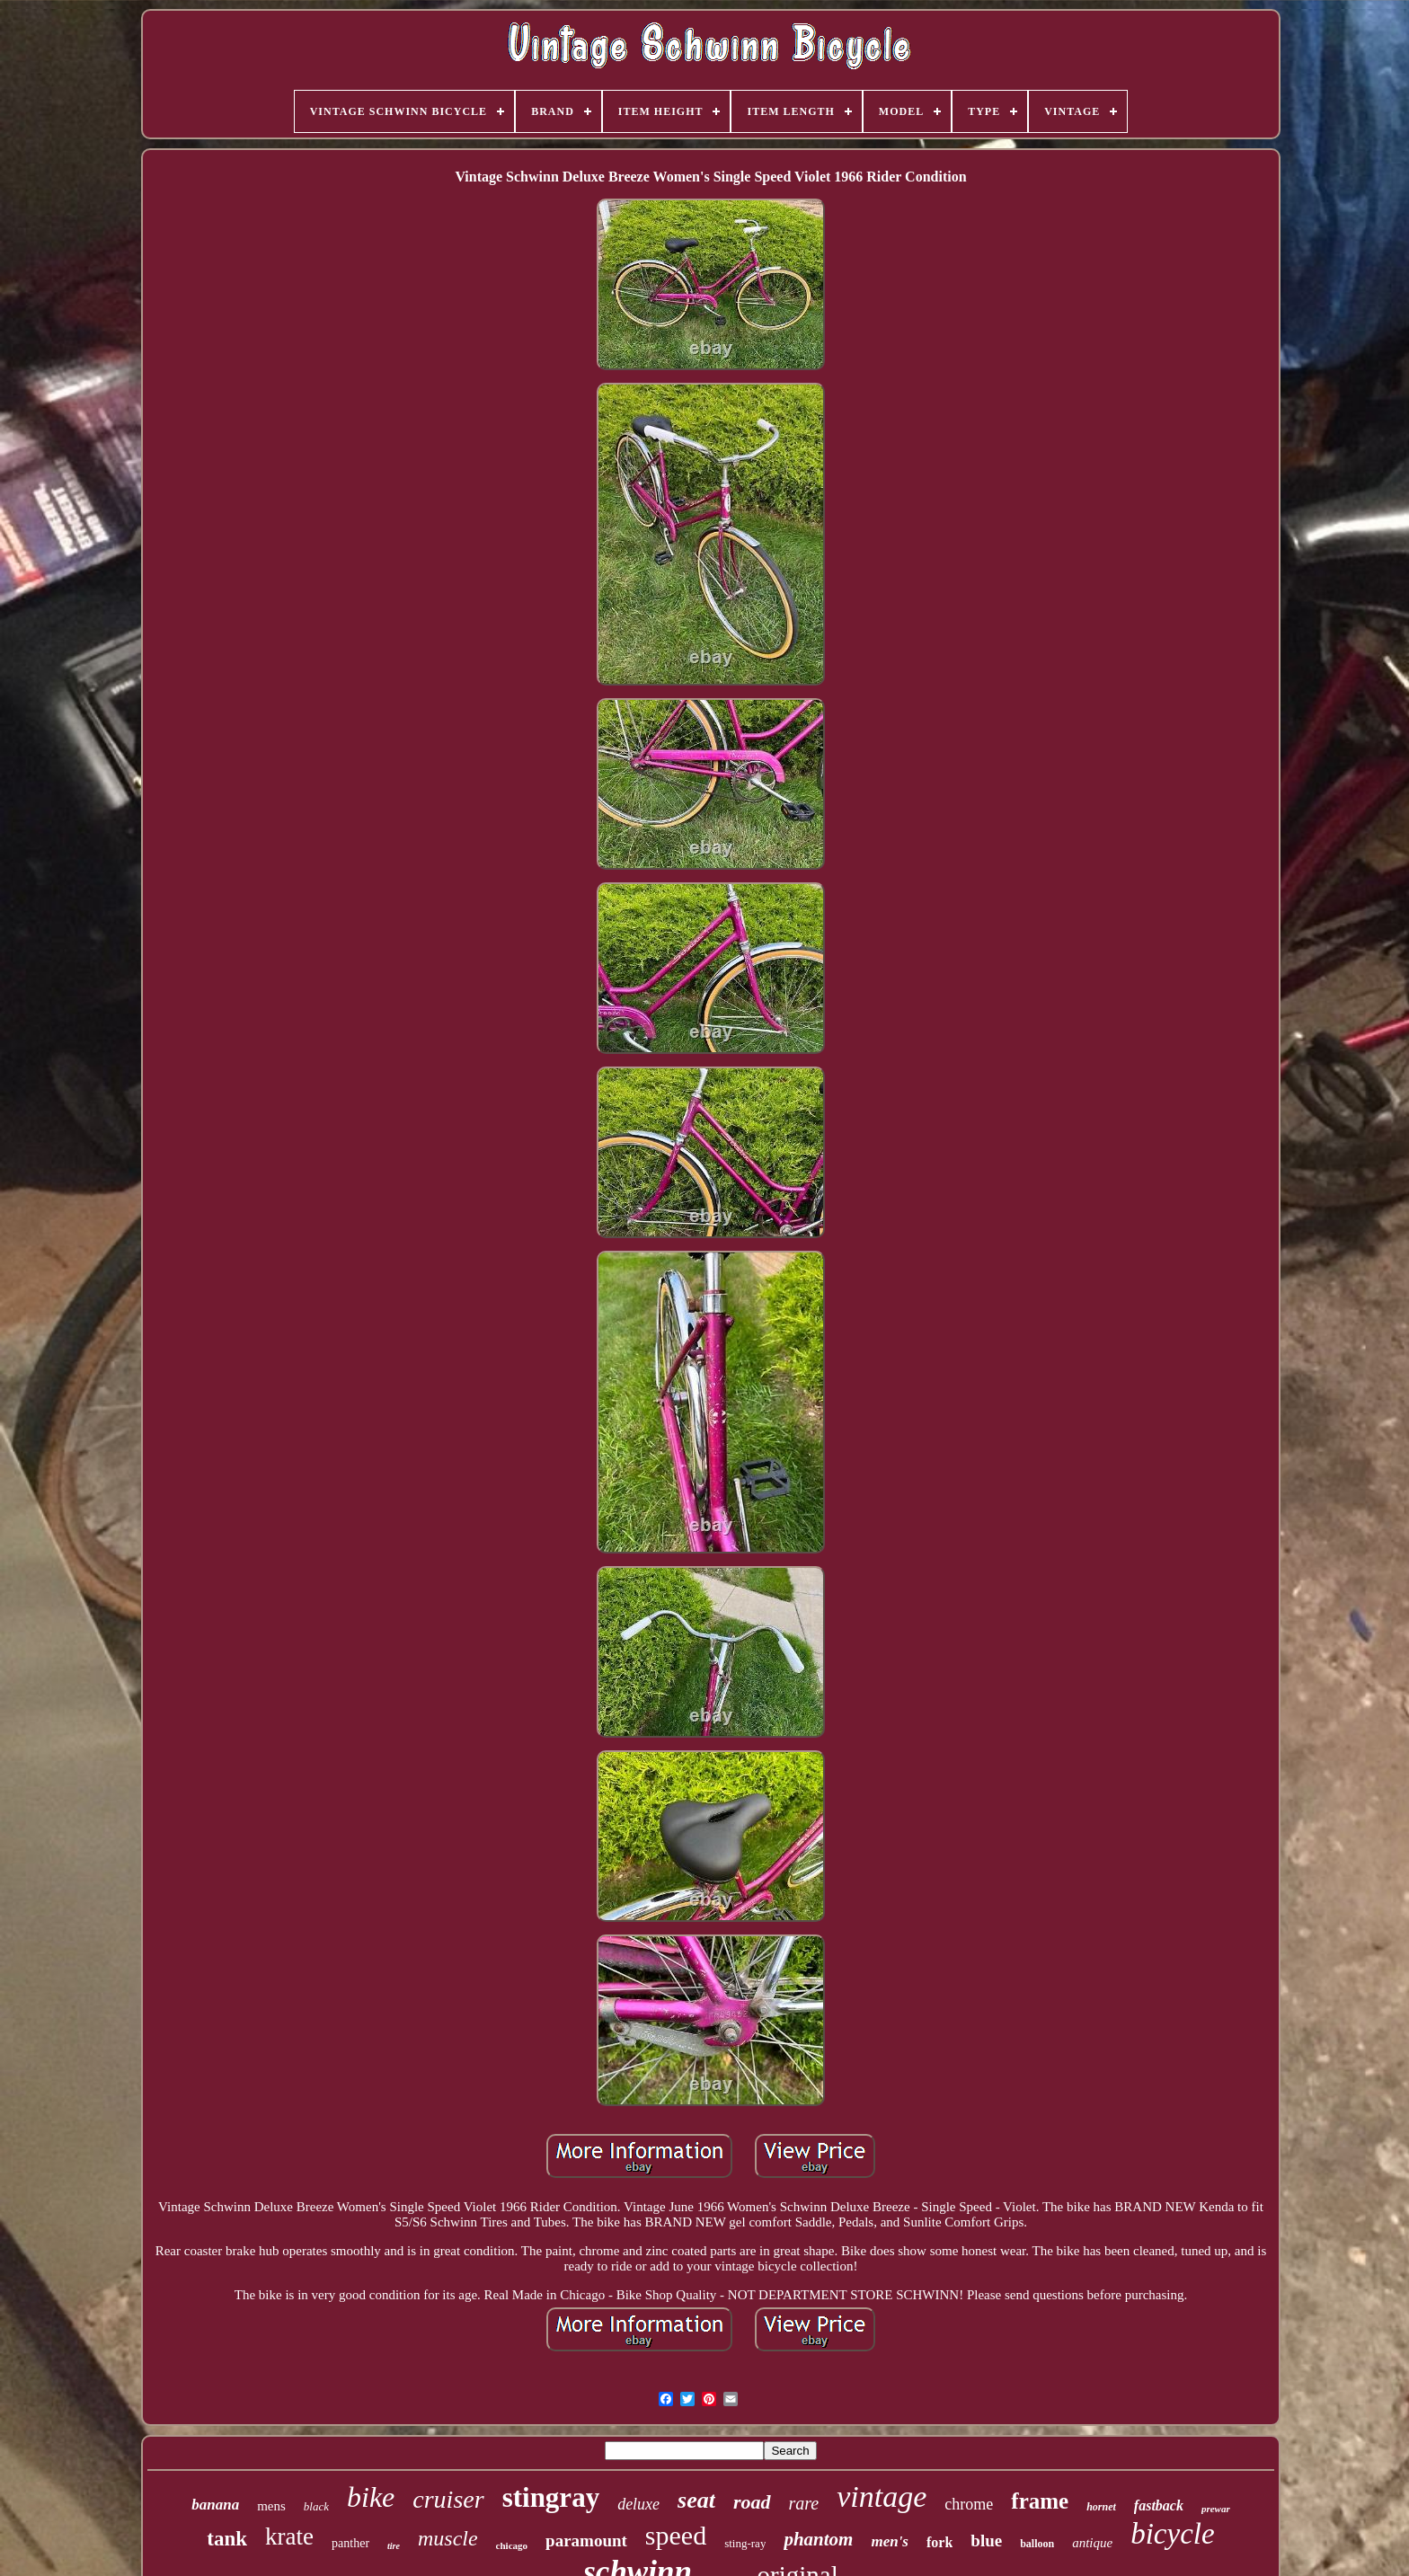 The height and width of the screenshot is (2576, 1409). I want to click on men's, so click(889, 2541).